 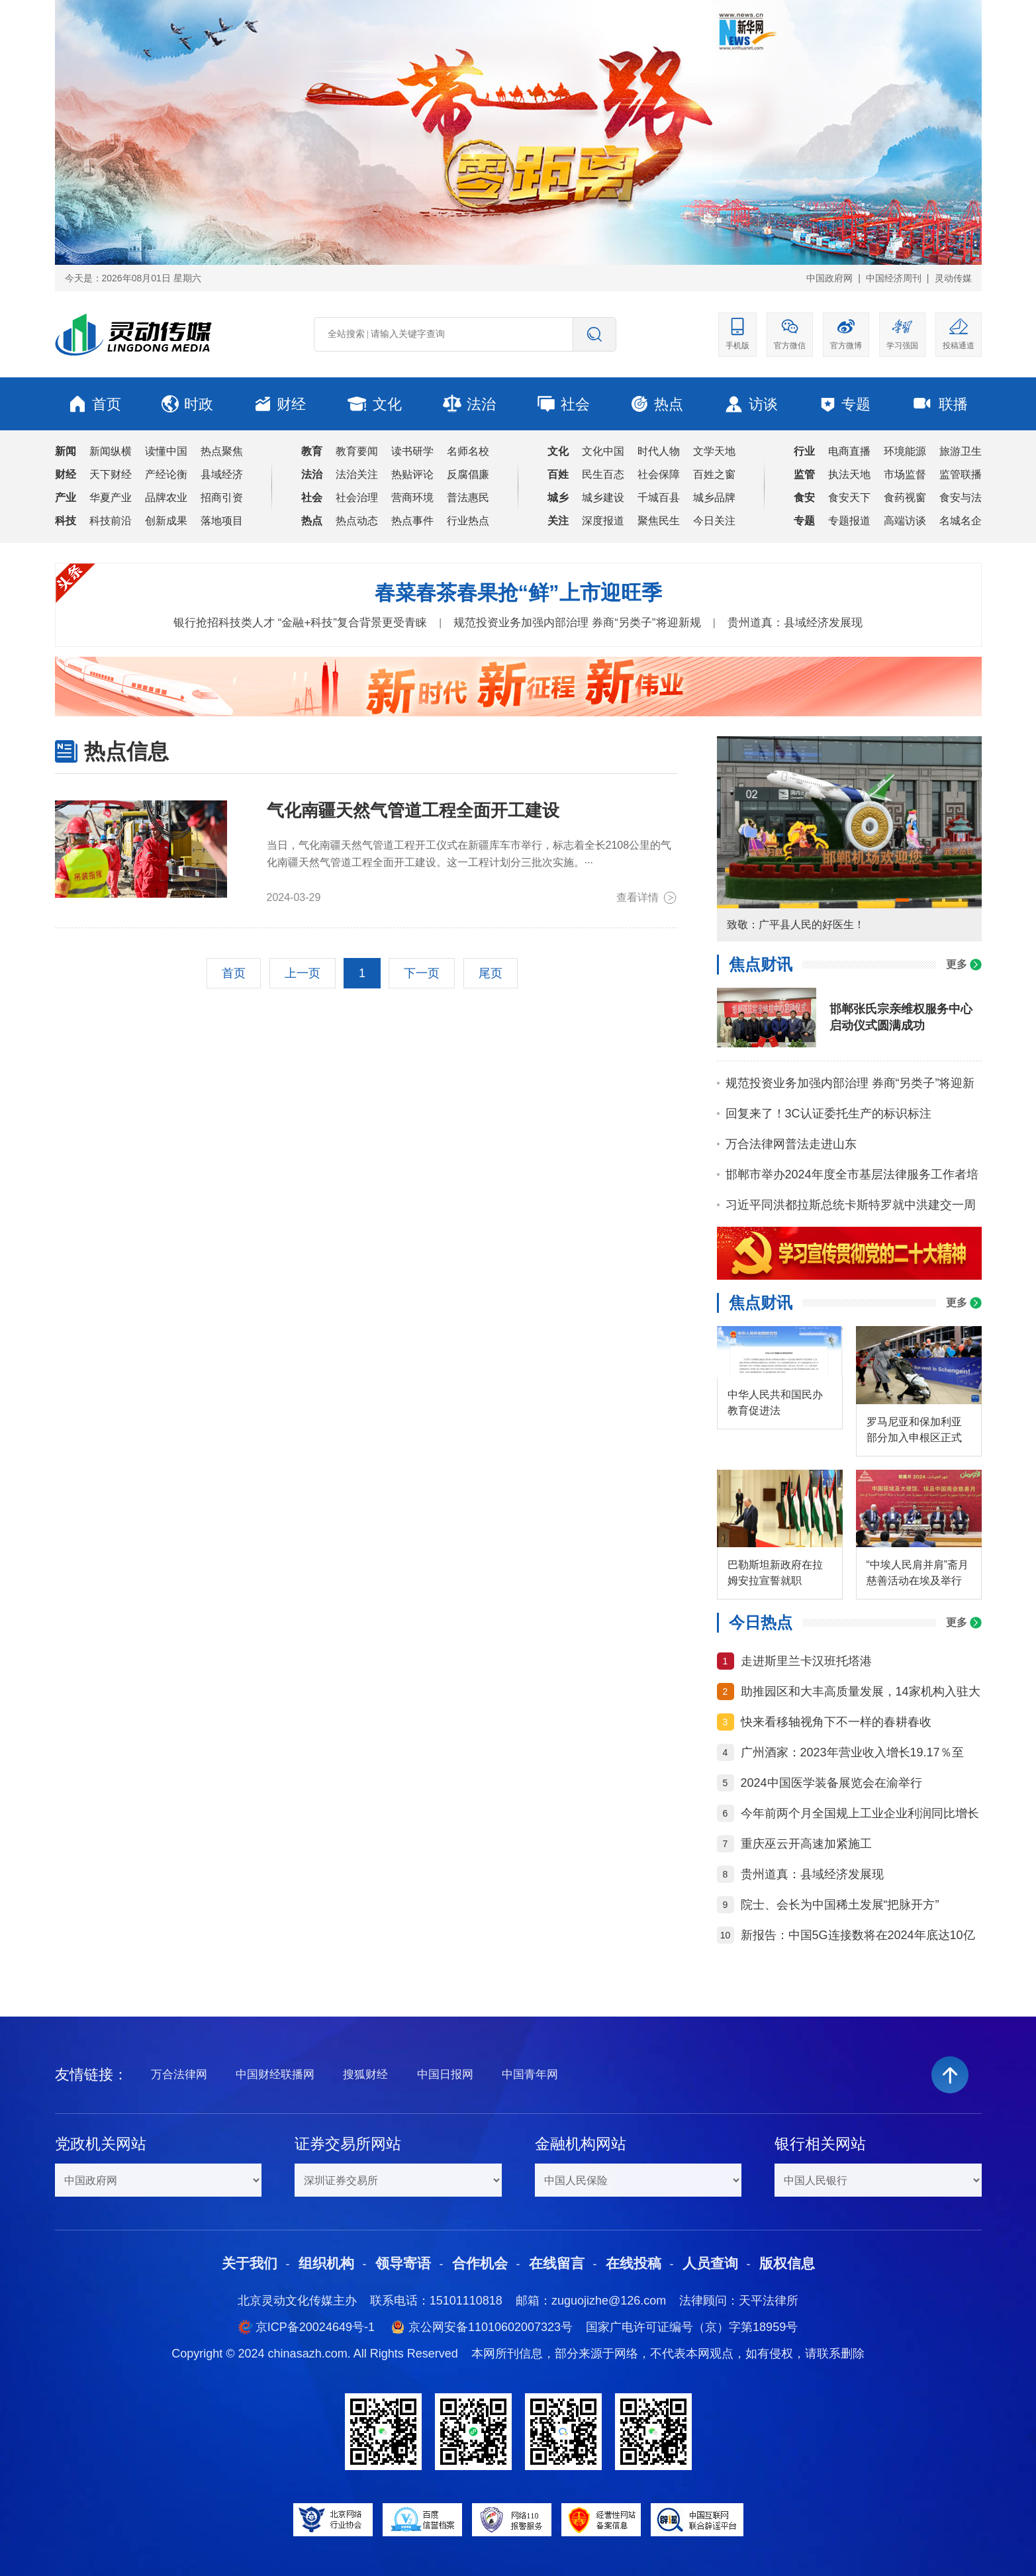 What do you see at coordinates (905, 497) in the screenshot?
I see `食药视窗` at bounding box center [905, 497].